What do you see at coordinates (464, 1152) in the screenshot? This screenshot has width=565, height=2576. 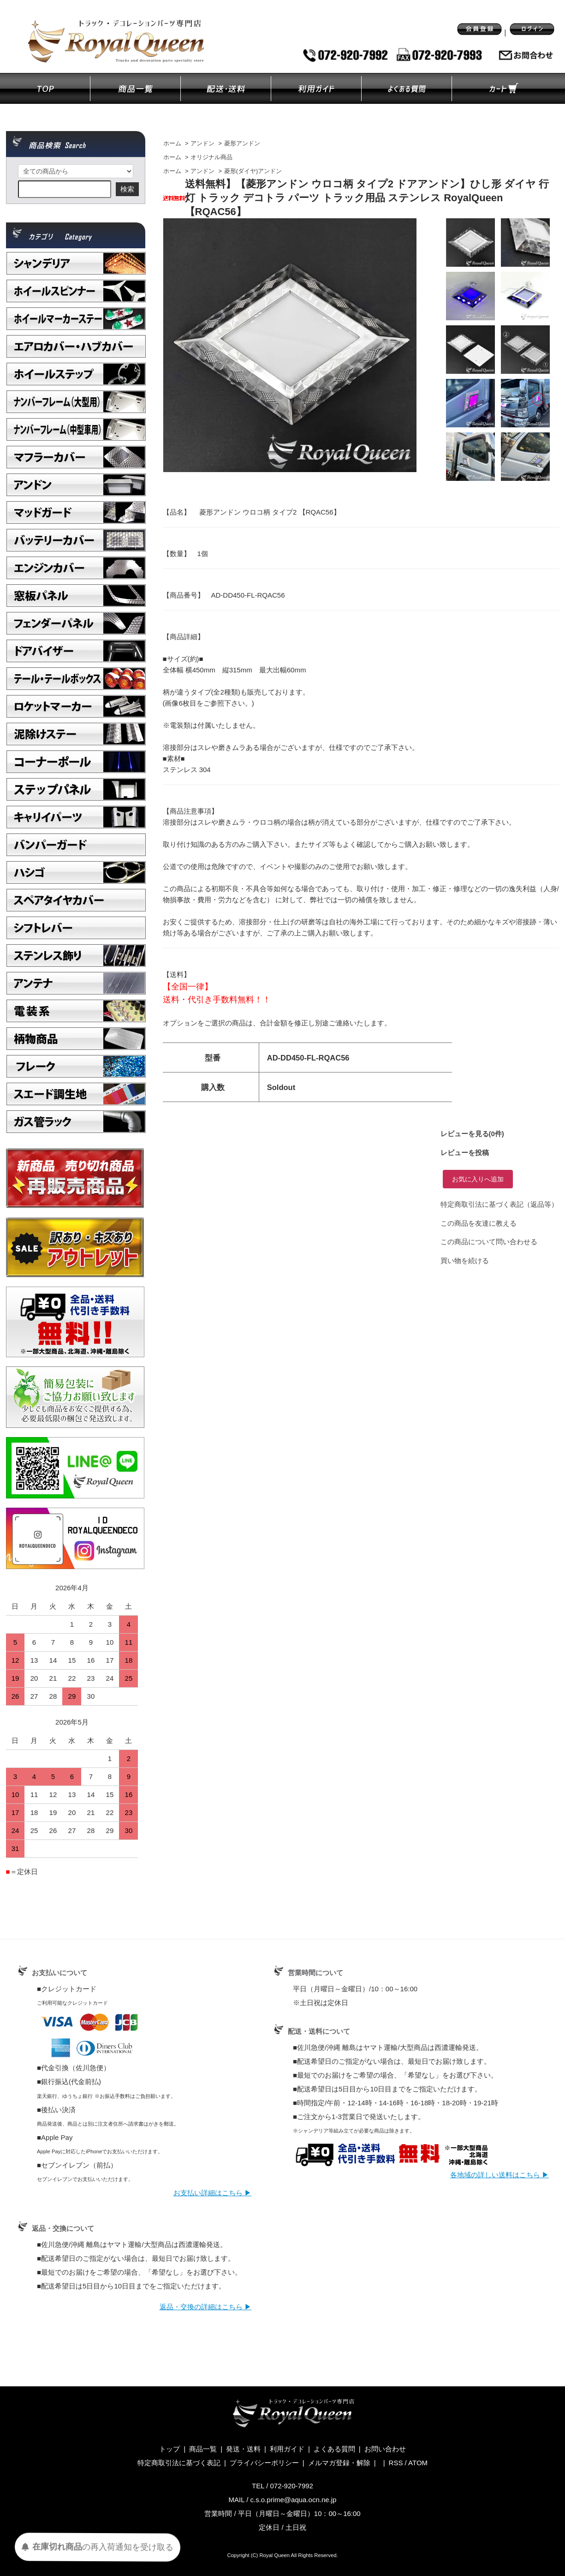 I see `レビューを投稿` at bounding box center [464, 1152].